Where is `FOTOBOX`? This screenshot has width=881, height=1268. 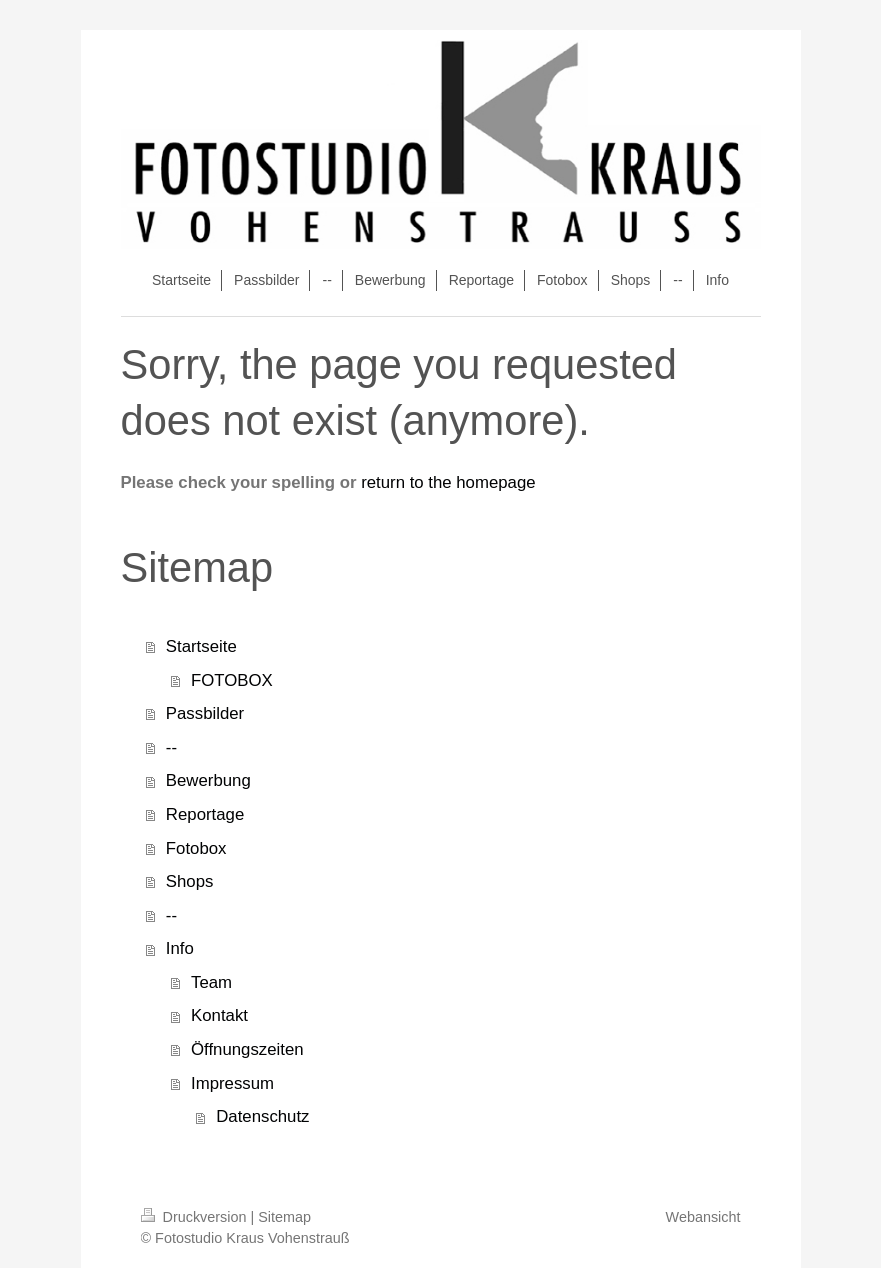
FOTOBOX is located at coordinates (232, 680).